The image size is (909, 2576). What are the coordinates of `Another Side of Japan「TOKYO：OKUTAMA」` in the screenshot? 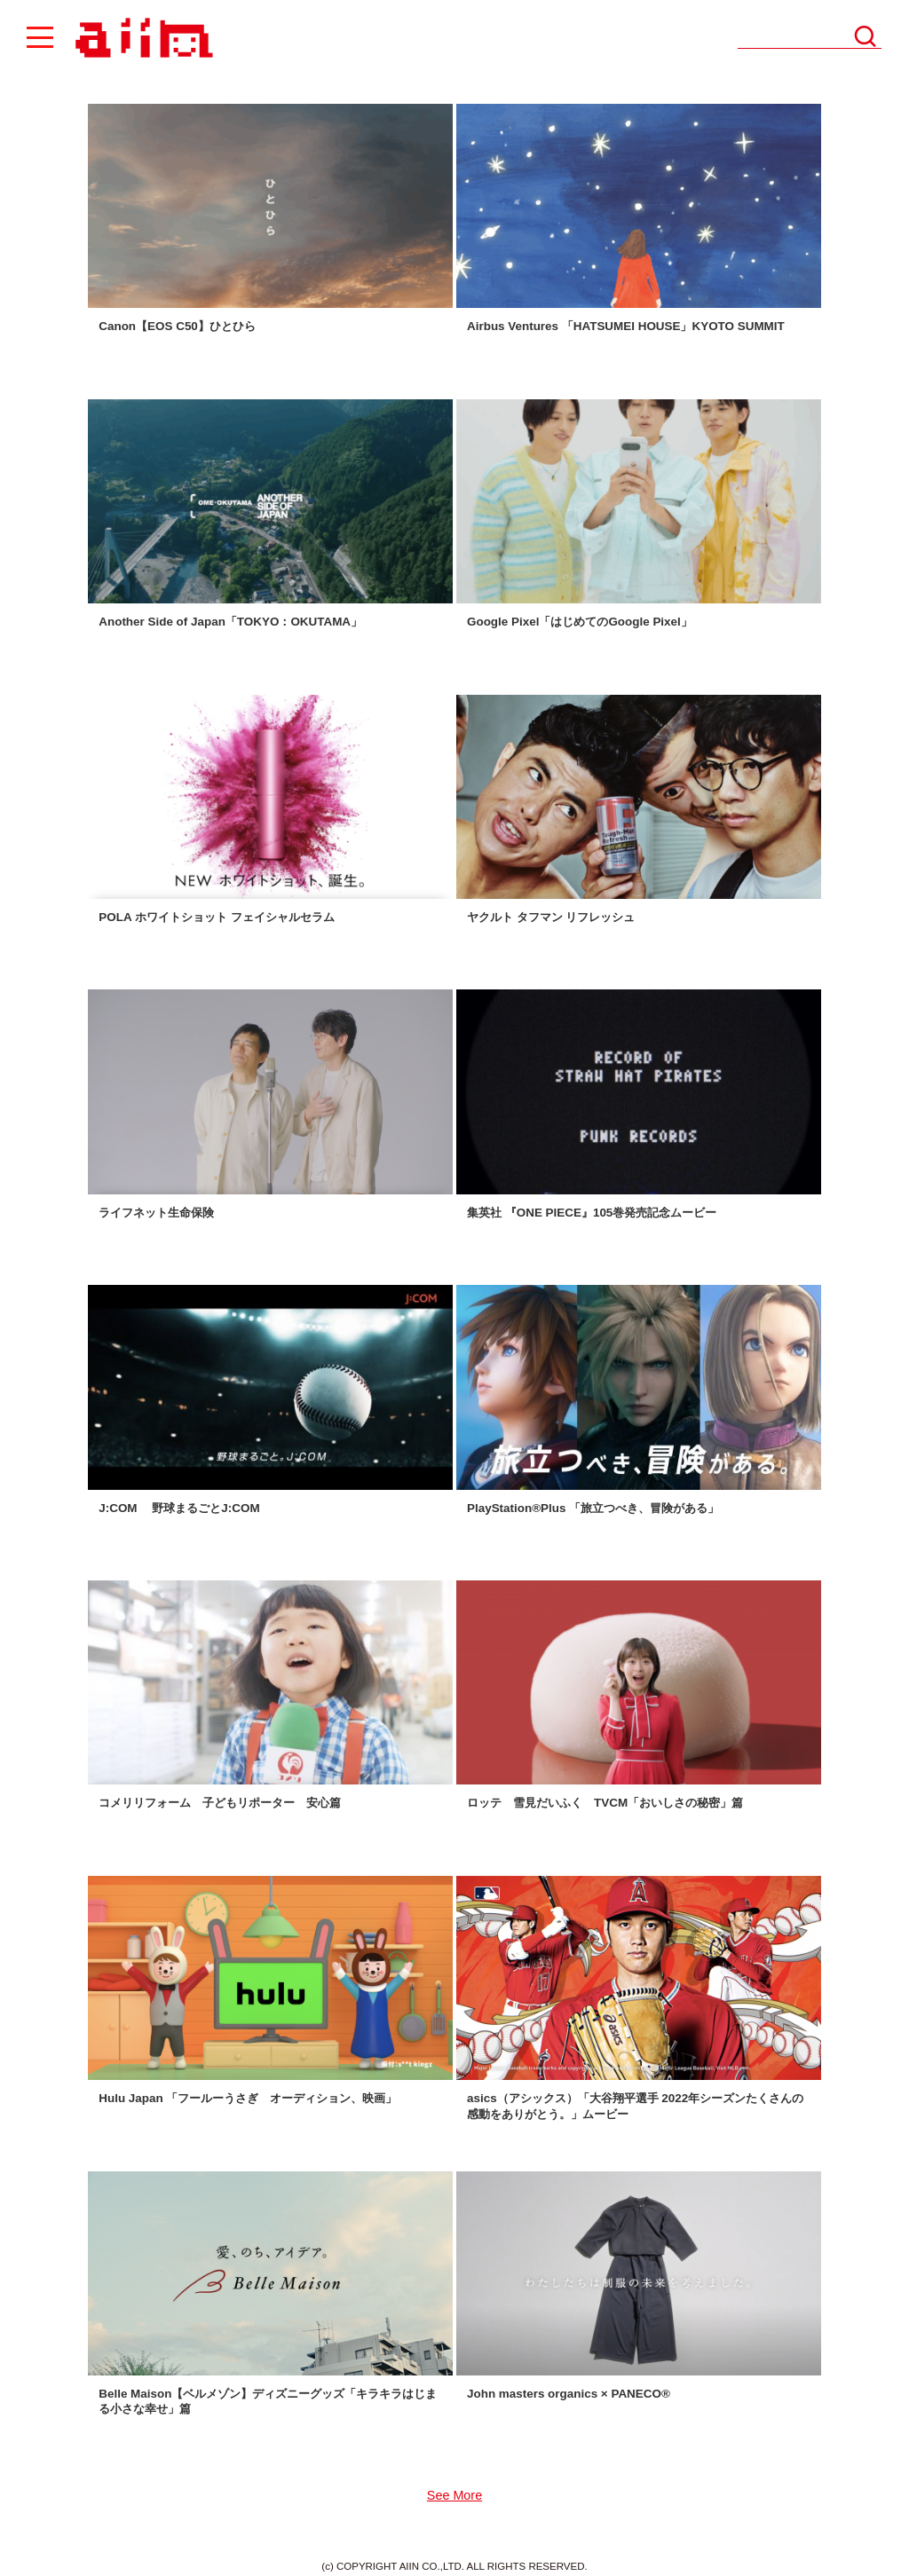 It's located at (230, 621).